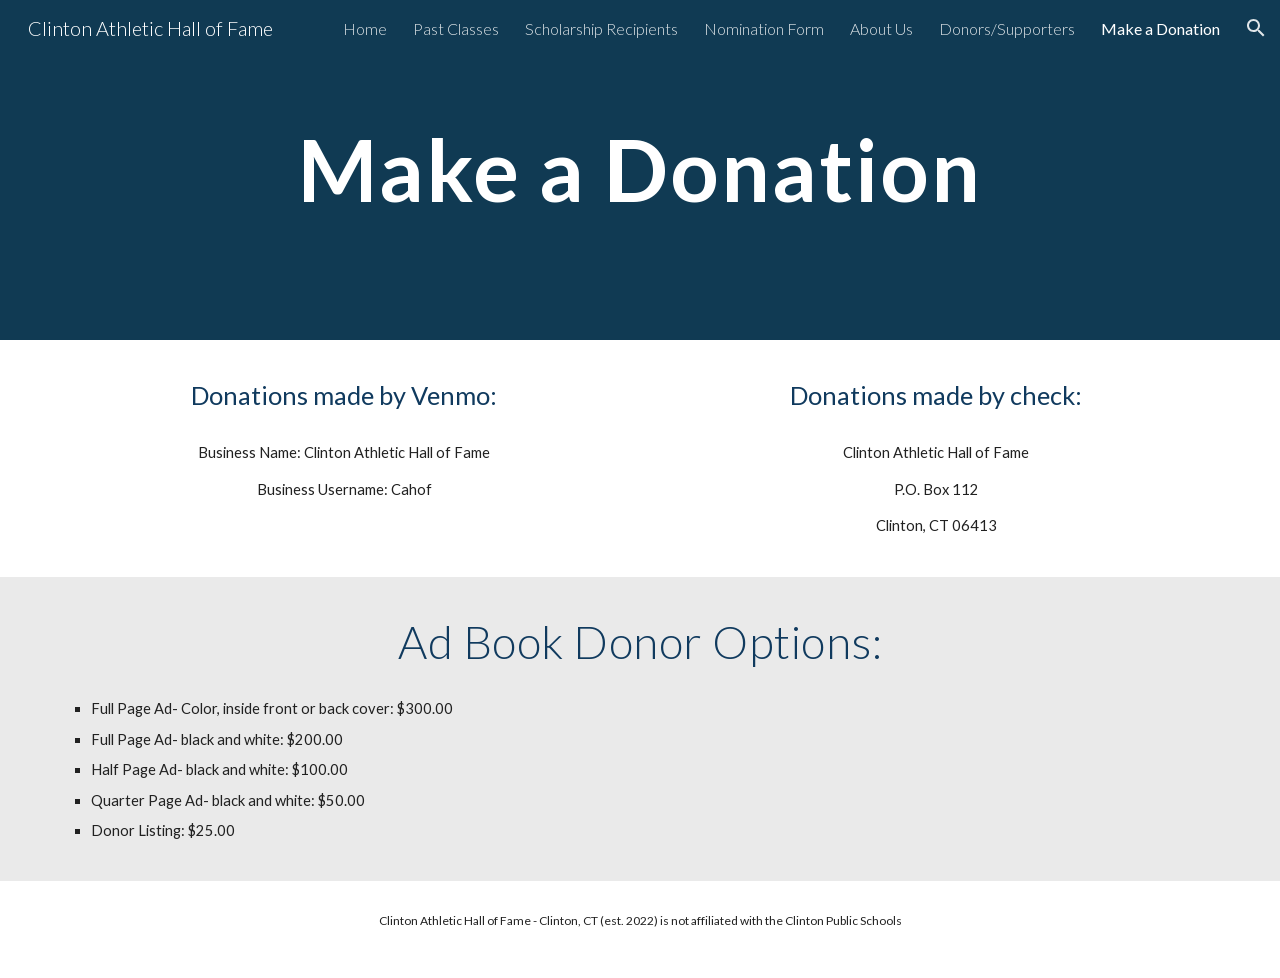  I want to click on Scholarship Recipients [link], so click(601, 28).